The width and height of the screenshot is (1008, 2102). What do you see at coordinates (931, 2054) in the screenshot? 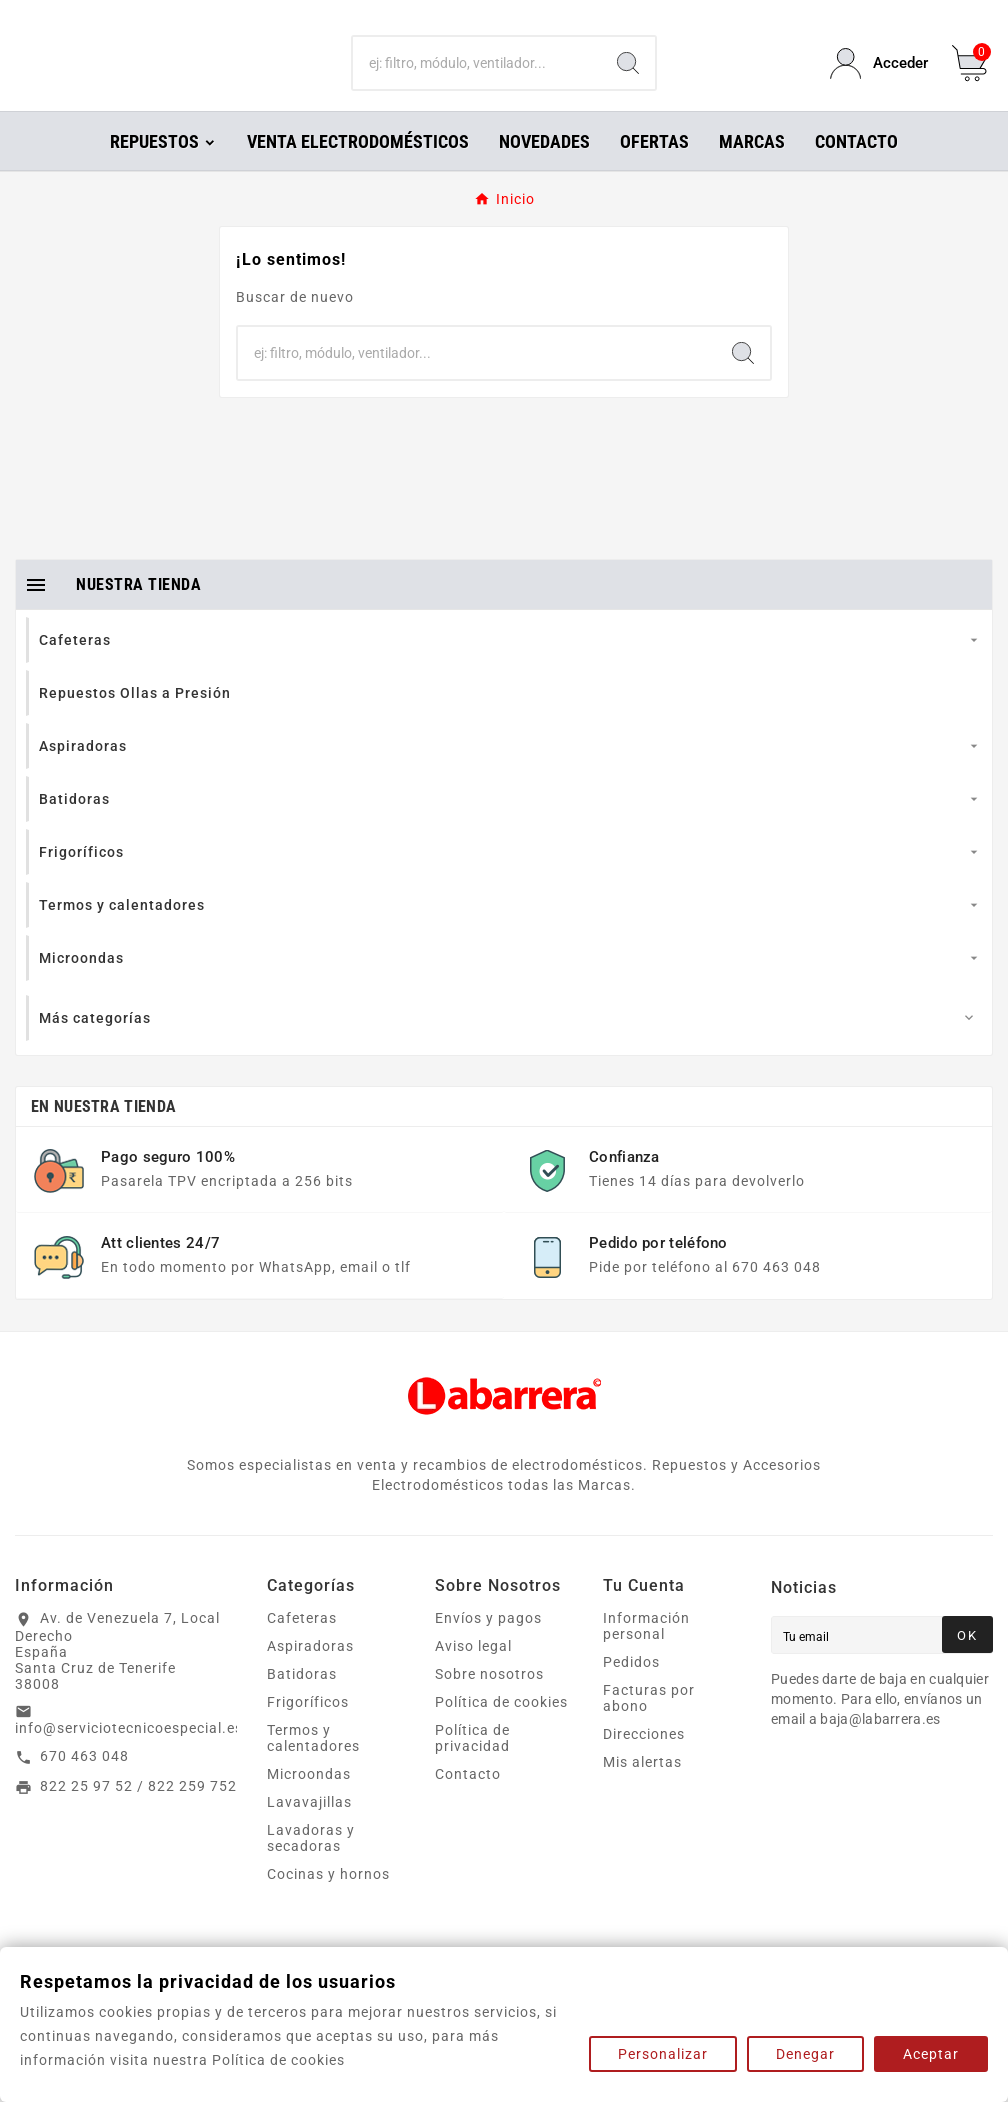
I see `Aceptar` at bounding box center [931, 2054].